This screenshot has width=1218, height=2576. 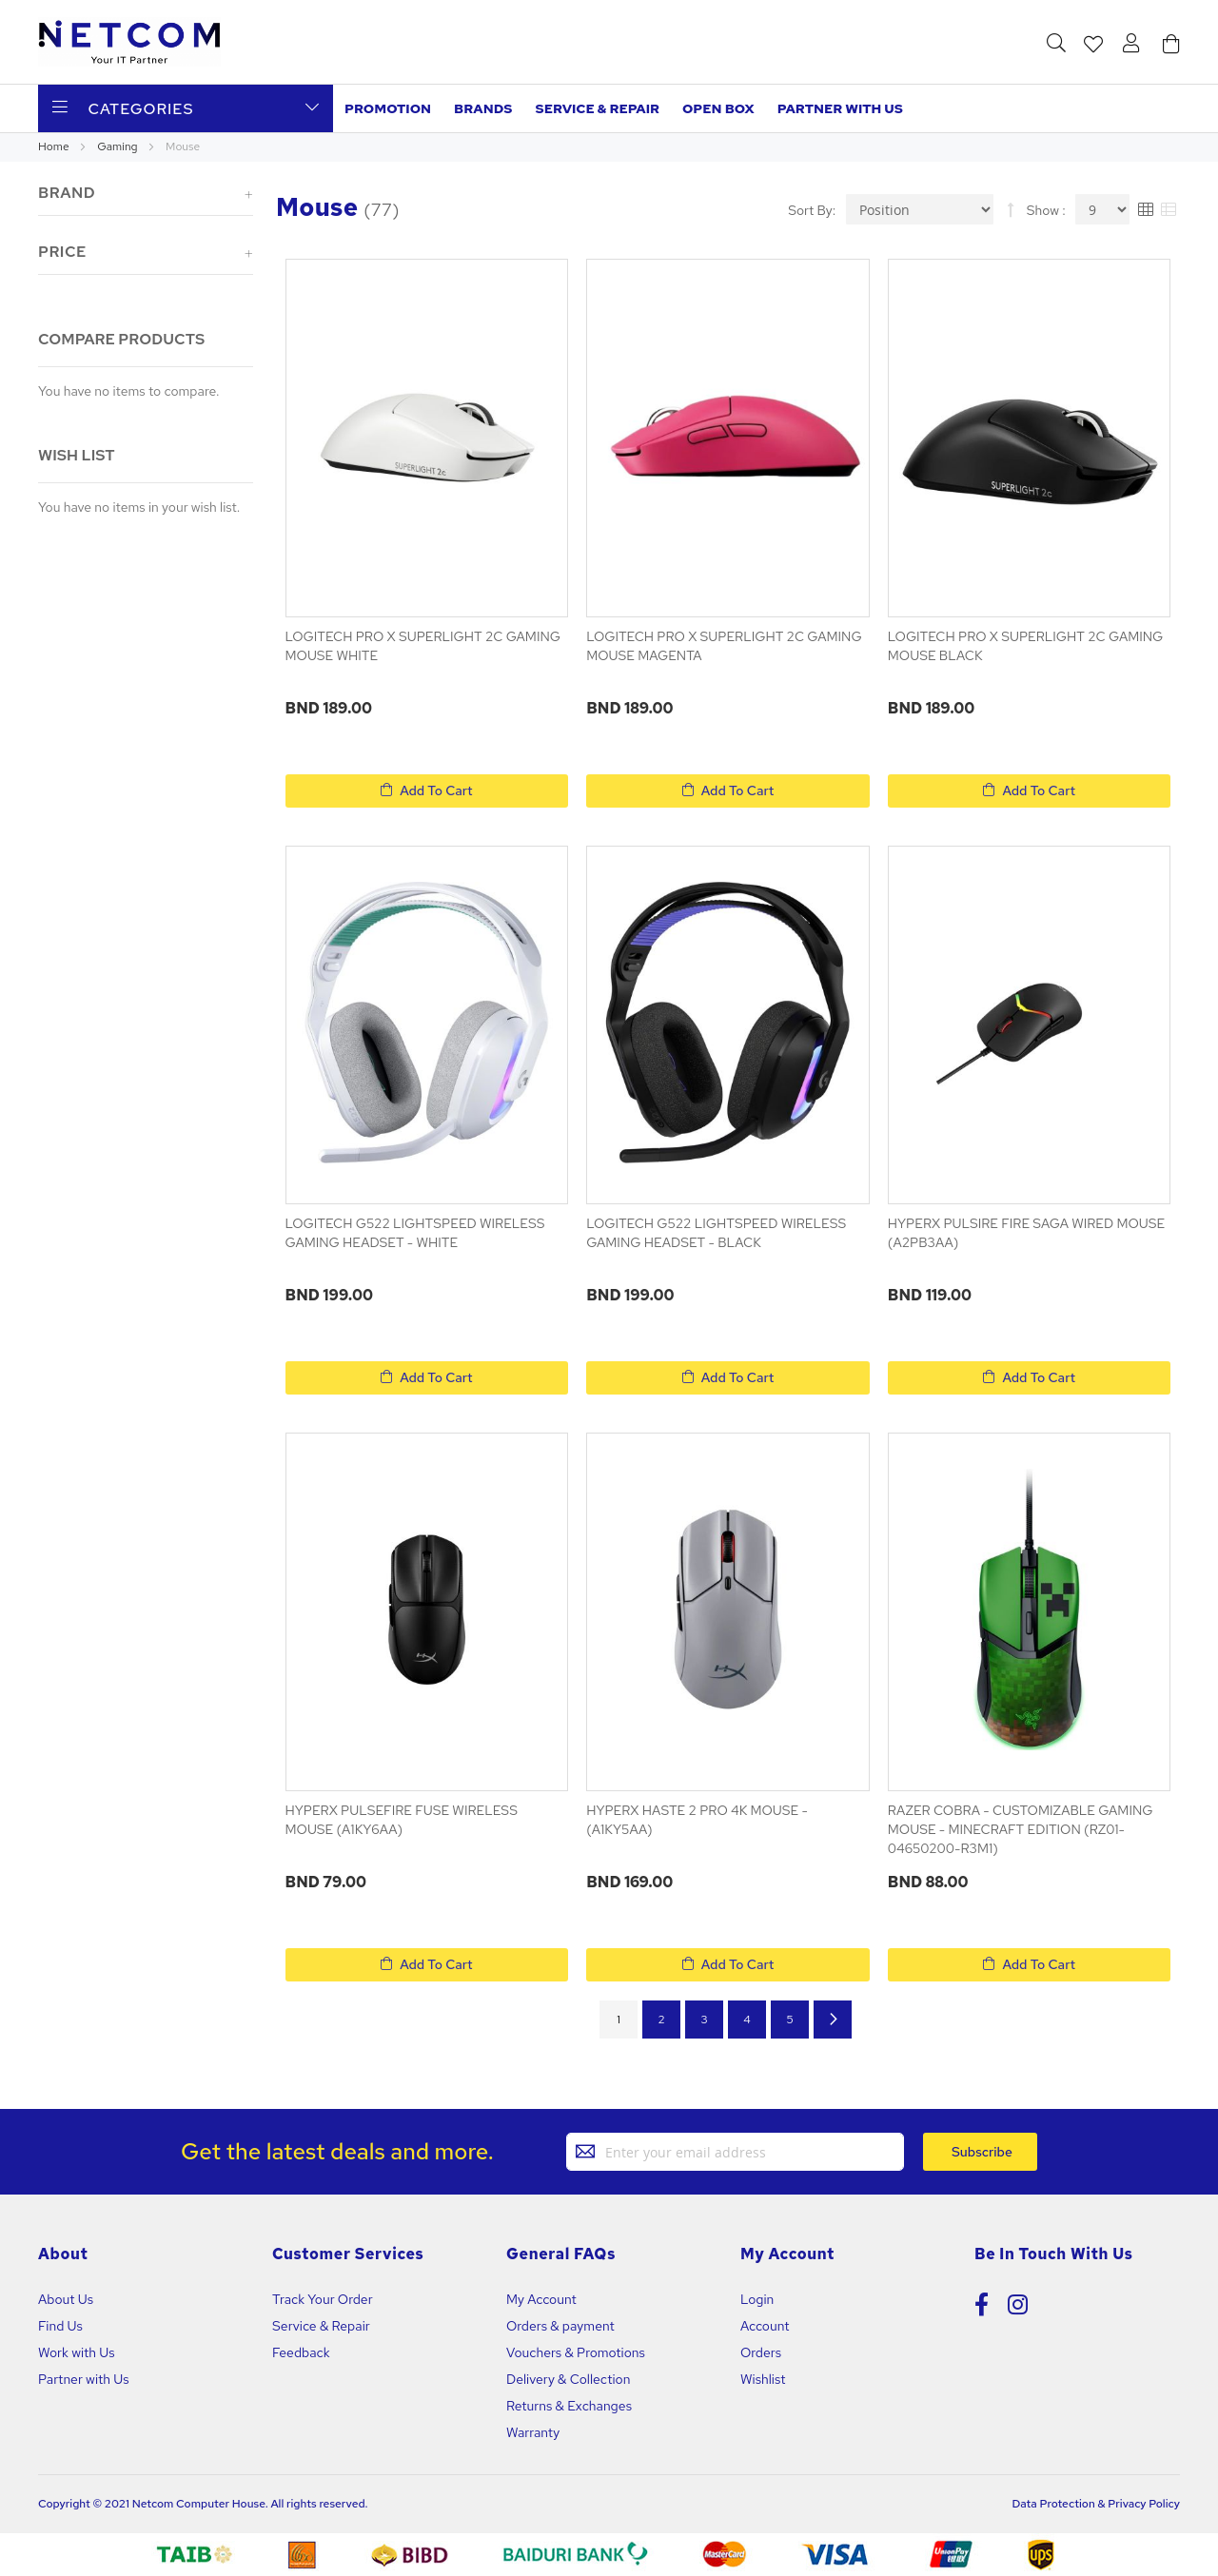 What do you see at coordinates (65, 2299) in the screenshot?
I see `About Us` at bounding box center [65, 2299].